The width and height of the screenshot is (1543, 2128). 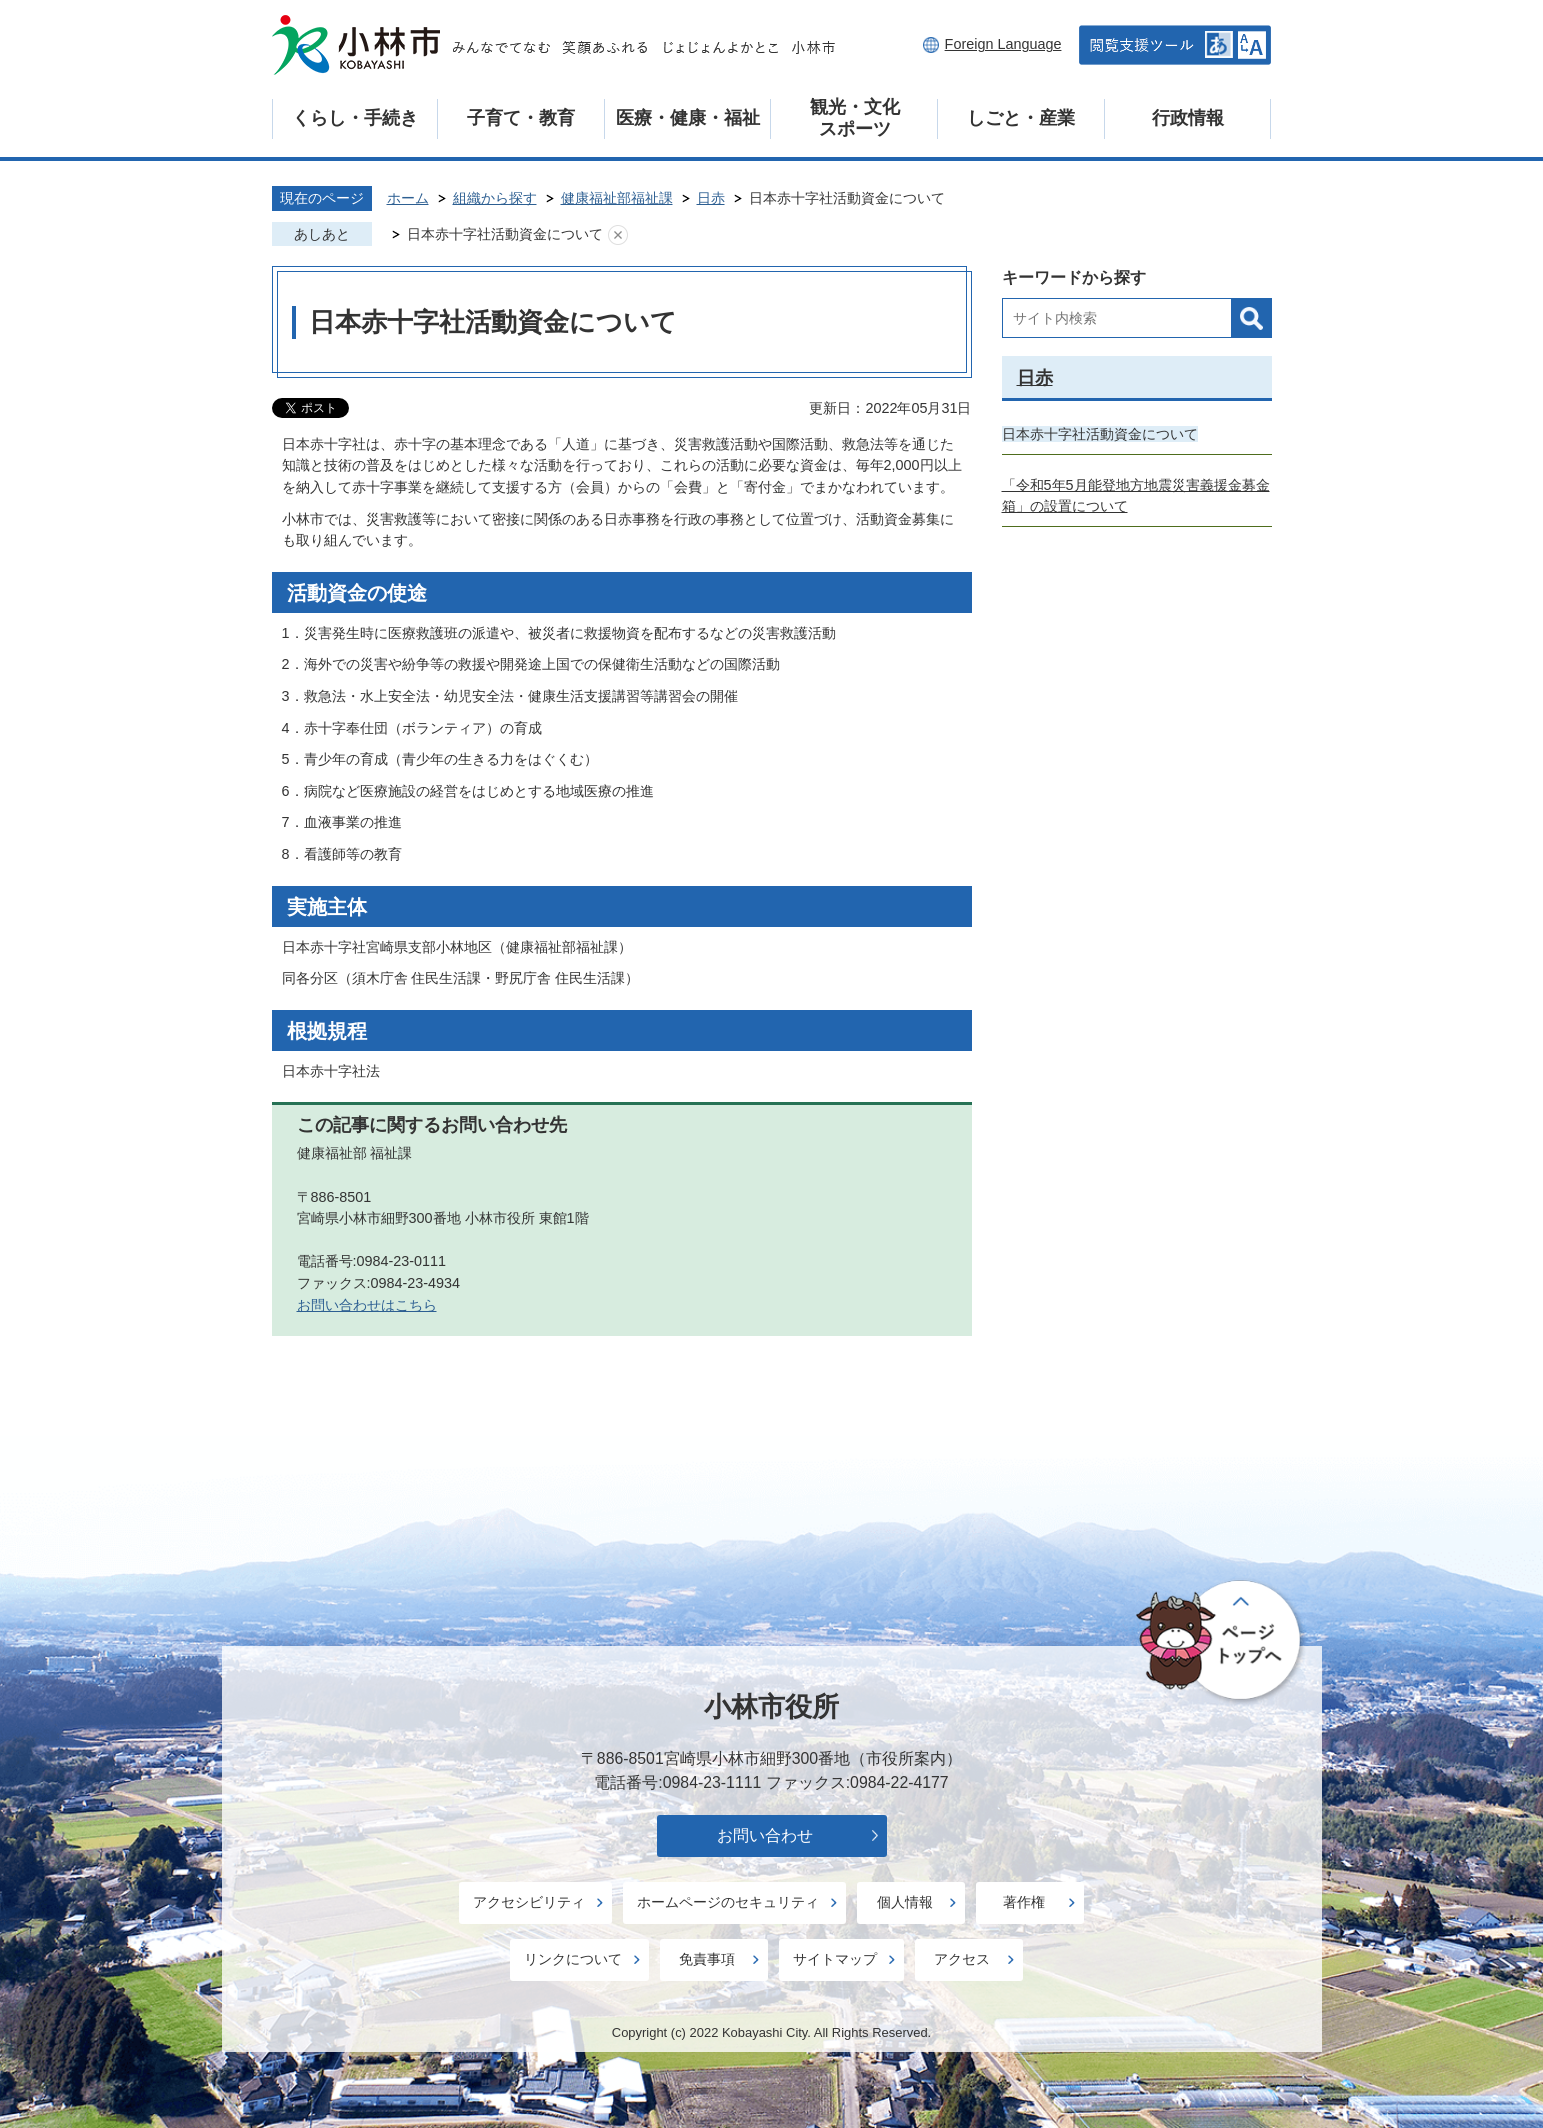 What do you see at coordinates (495, 198) in the screenshot?
I see `組織から探す` at bounding box center [495, 198].